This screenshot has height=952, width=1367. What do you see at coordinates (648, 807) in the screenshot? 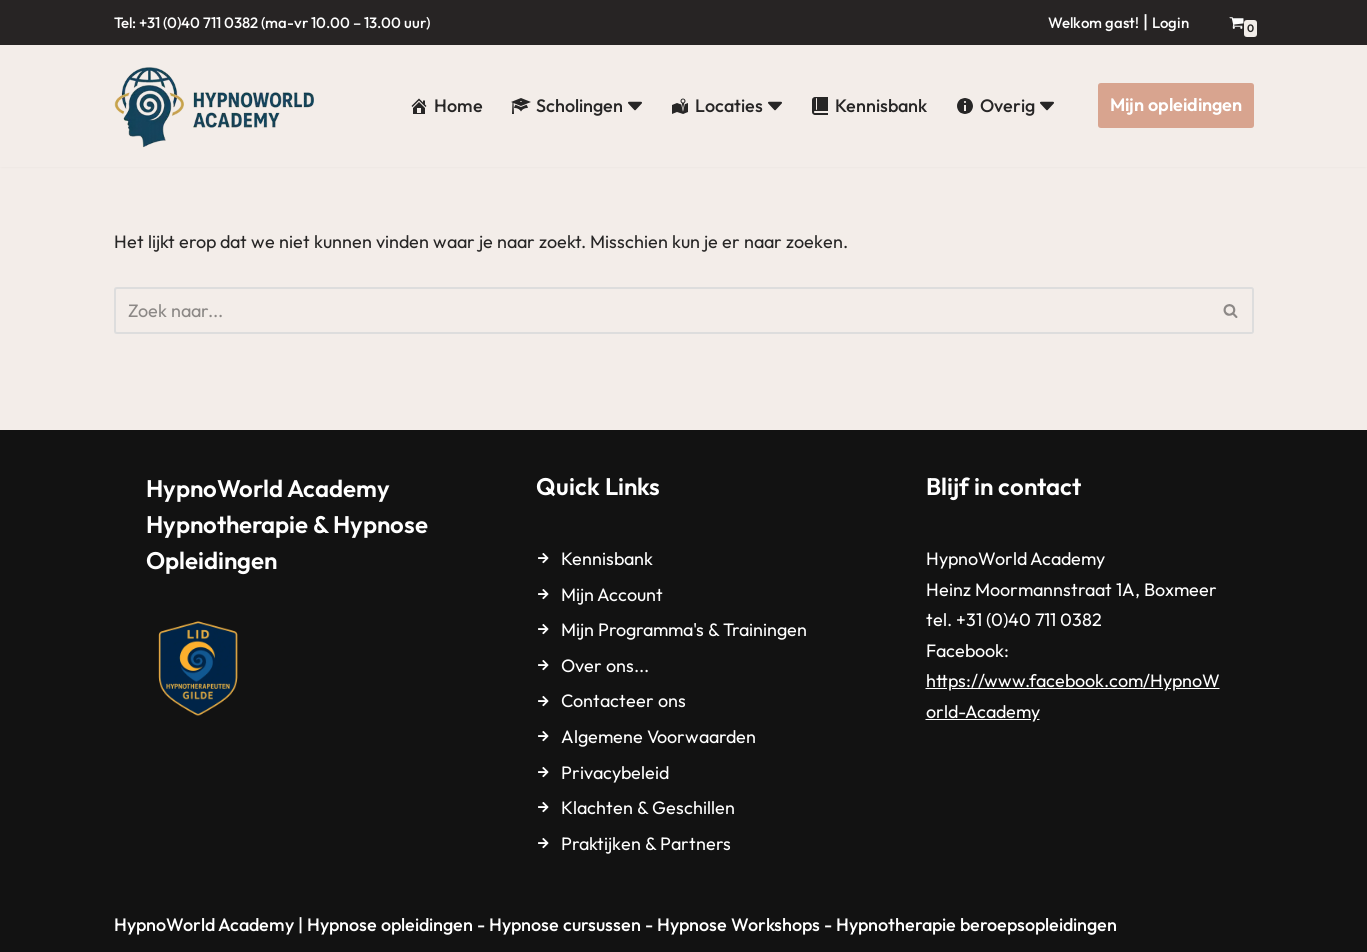
I see `Klachten & Geschillen` at bounding box center [648, 807].